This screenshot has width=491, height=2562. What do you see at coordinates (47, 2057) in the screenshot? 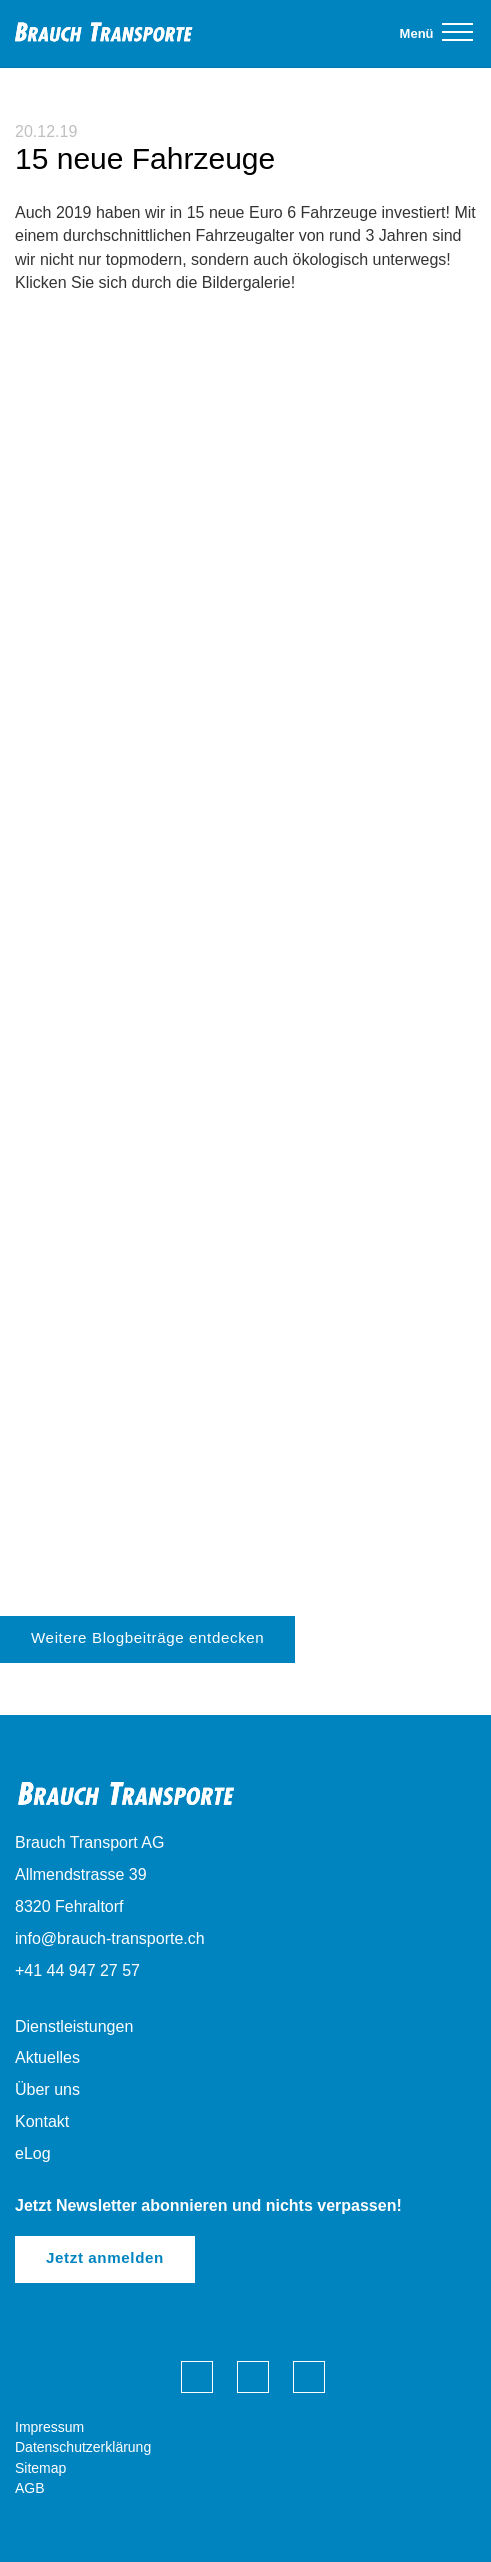
I see `Aktuelles` at bounding box center [47, 2057].